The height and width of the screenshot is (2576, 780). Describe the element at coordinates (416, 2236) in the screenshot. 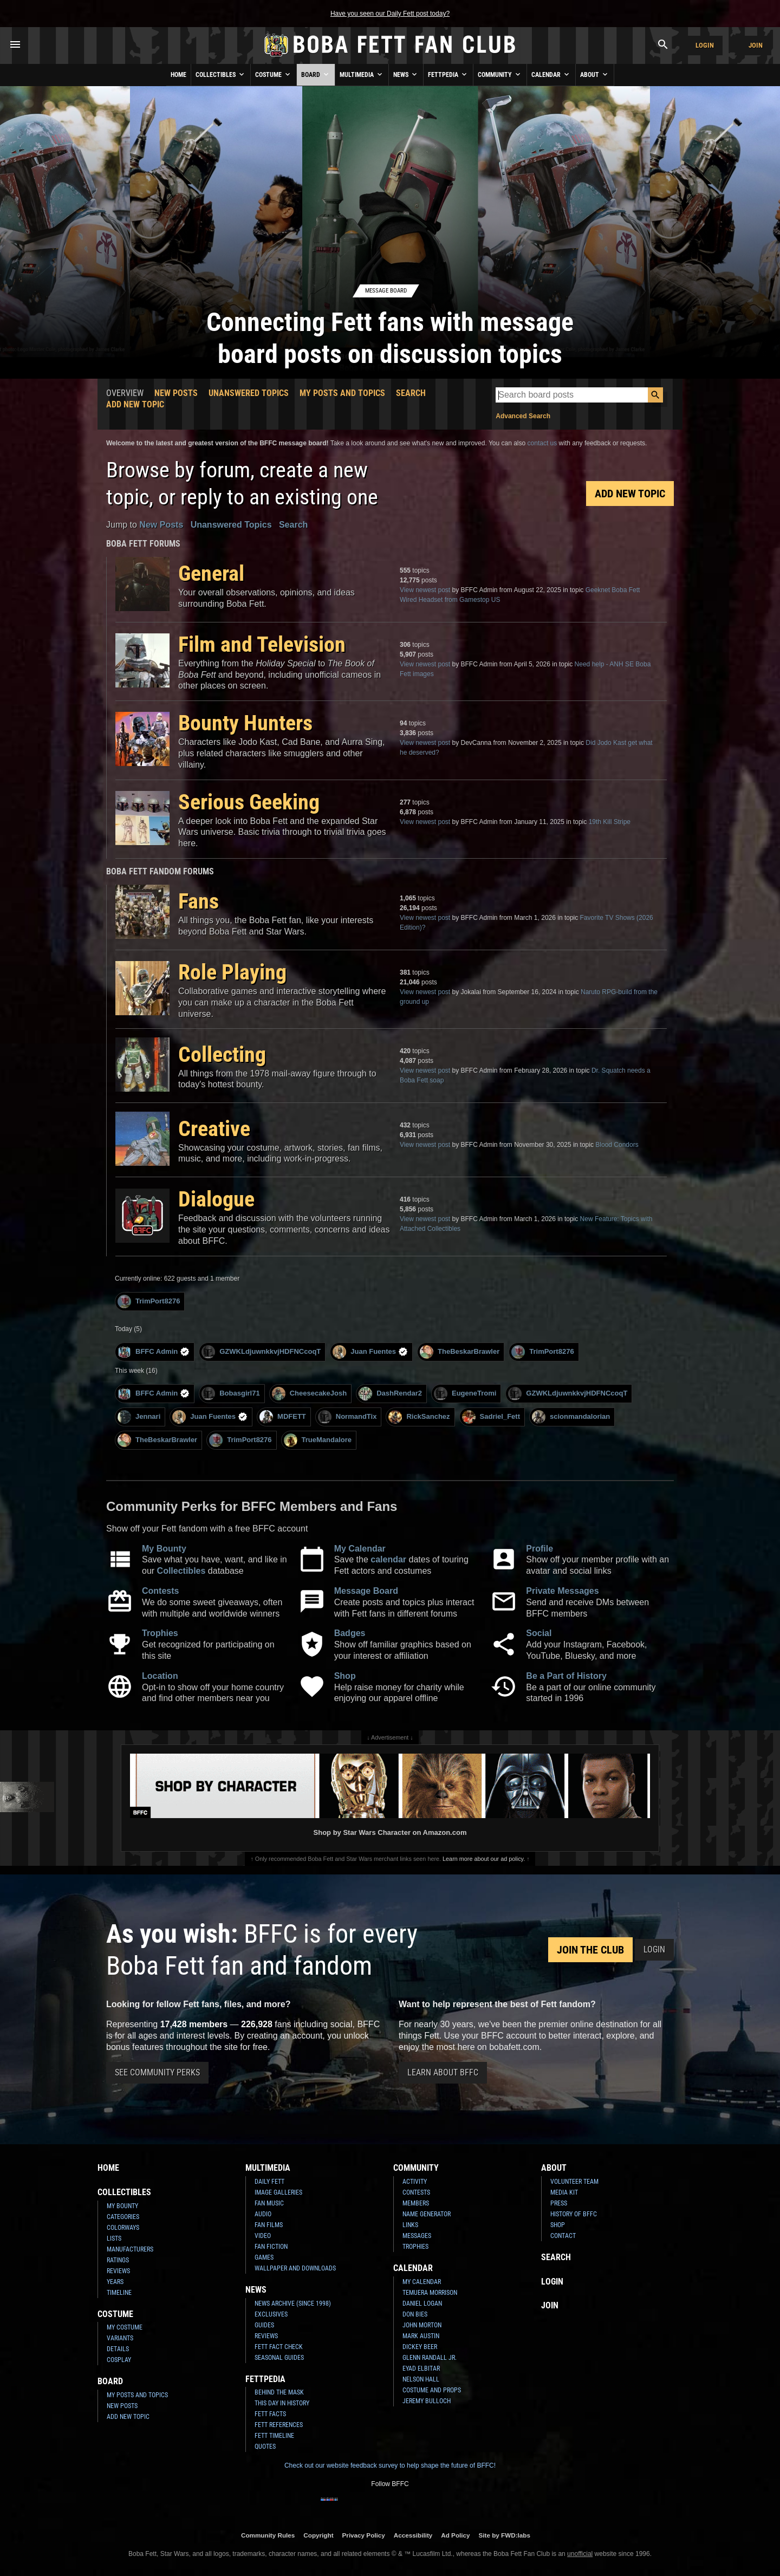

I see `Messages` at that location.